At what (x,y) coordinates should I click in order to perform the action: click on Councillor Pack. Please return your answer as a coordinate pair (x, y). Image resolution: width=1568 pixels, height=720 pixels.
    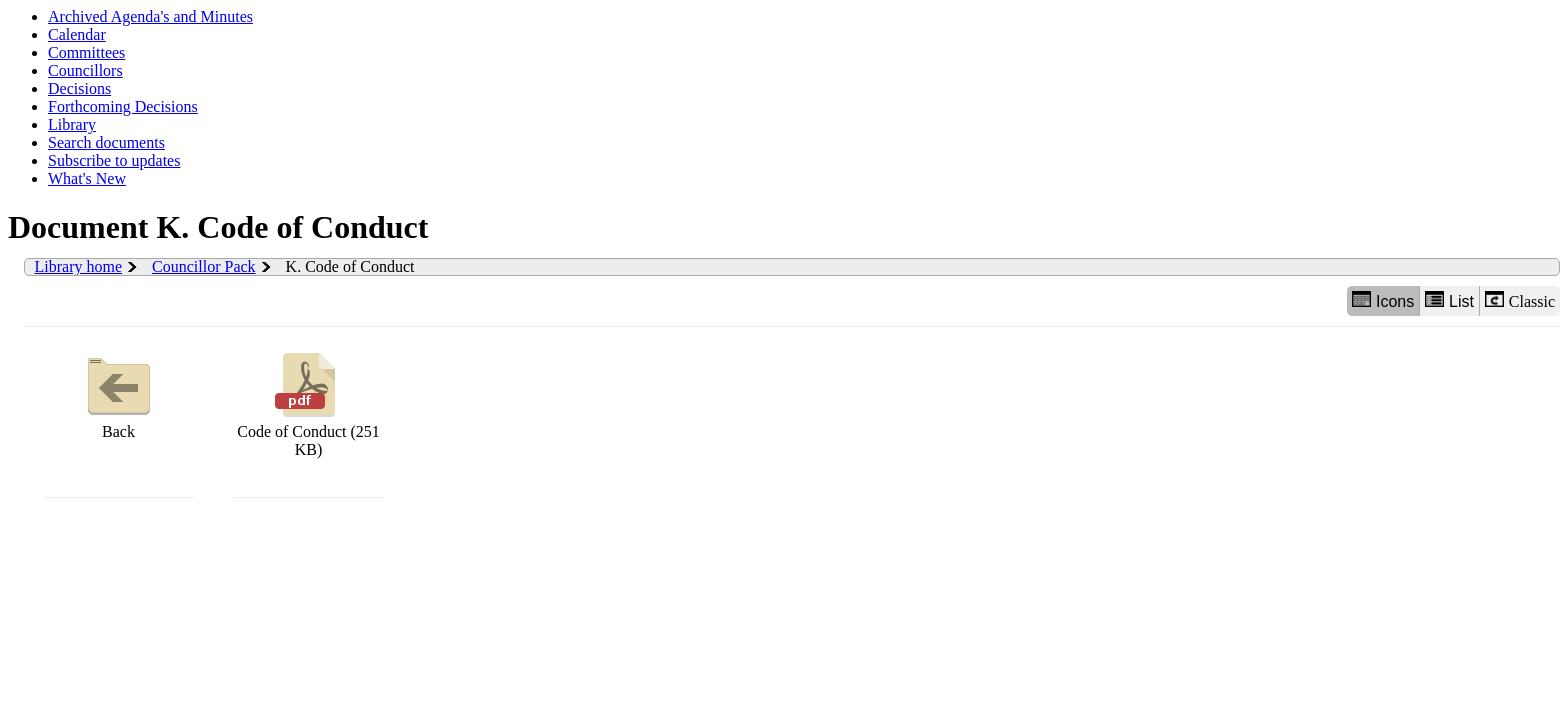
    Looking at the image, I should click on (204, 266).